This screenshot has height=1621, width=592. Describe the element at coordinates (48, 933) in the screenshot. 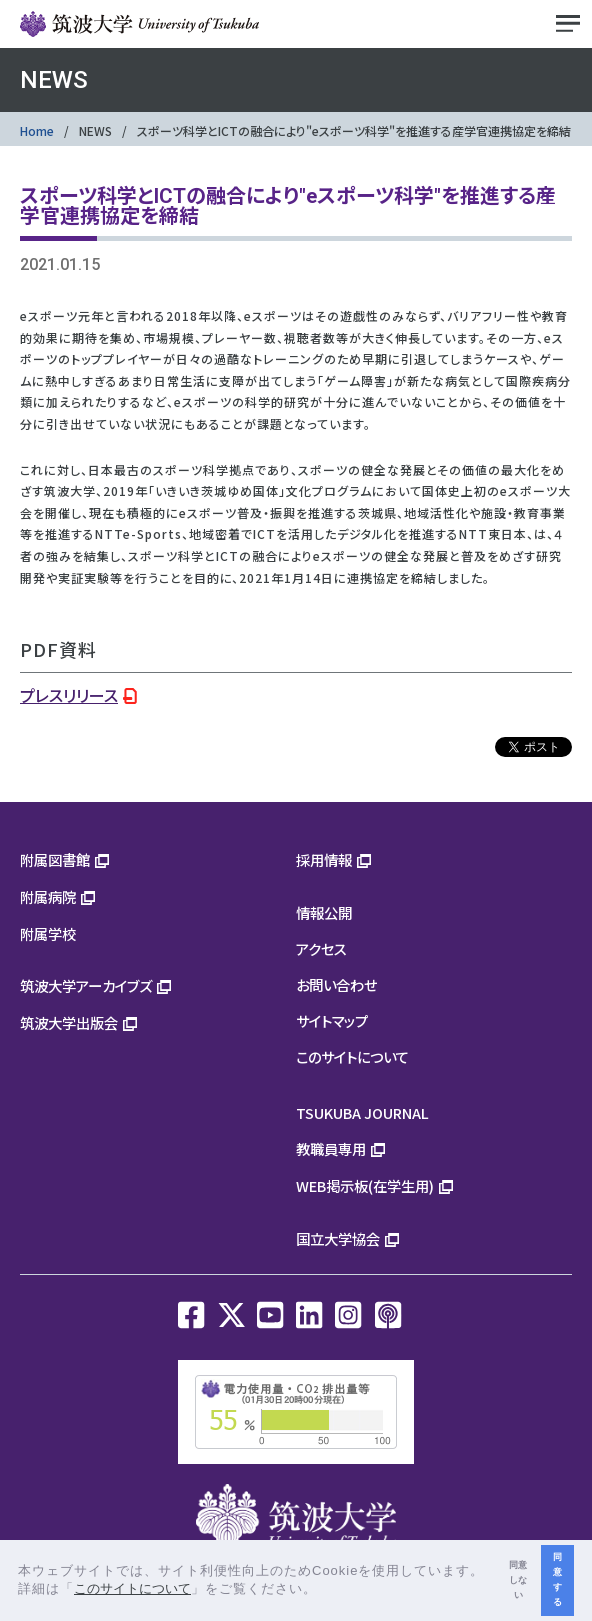

I see `附属学校` at that location.